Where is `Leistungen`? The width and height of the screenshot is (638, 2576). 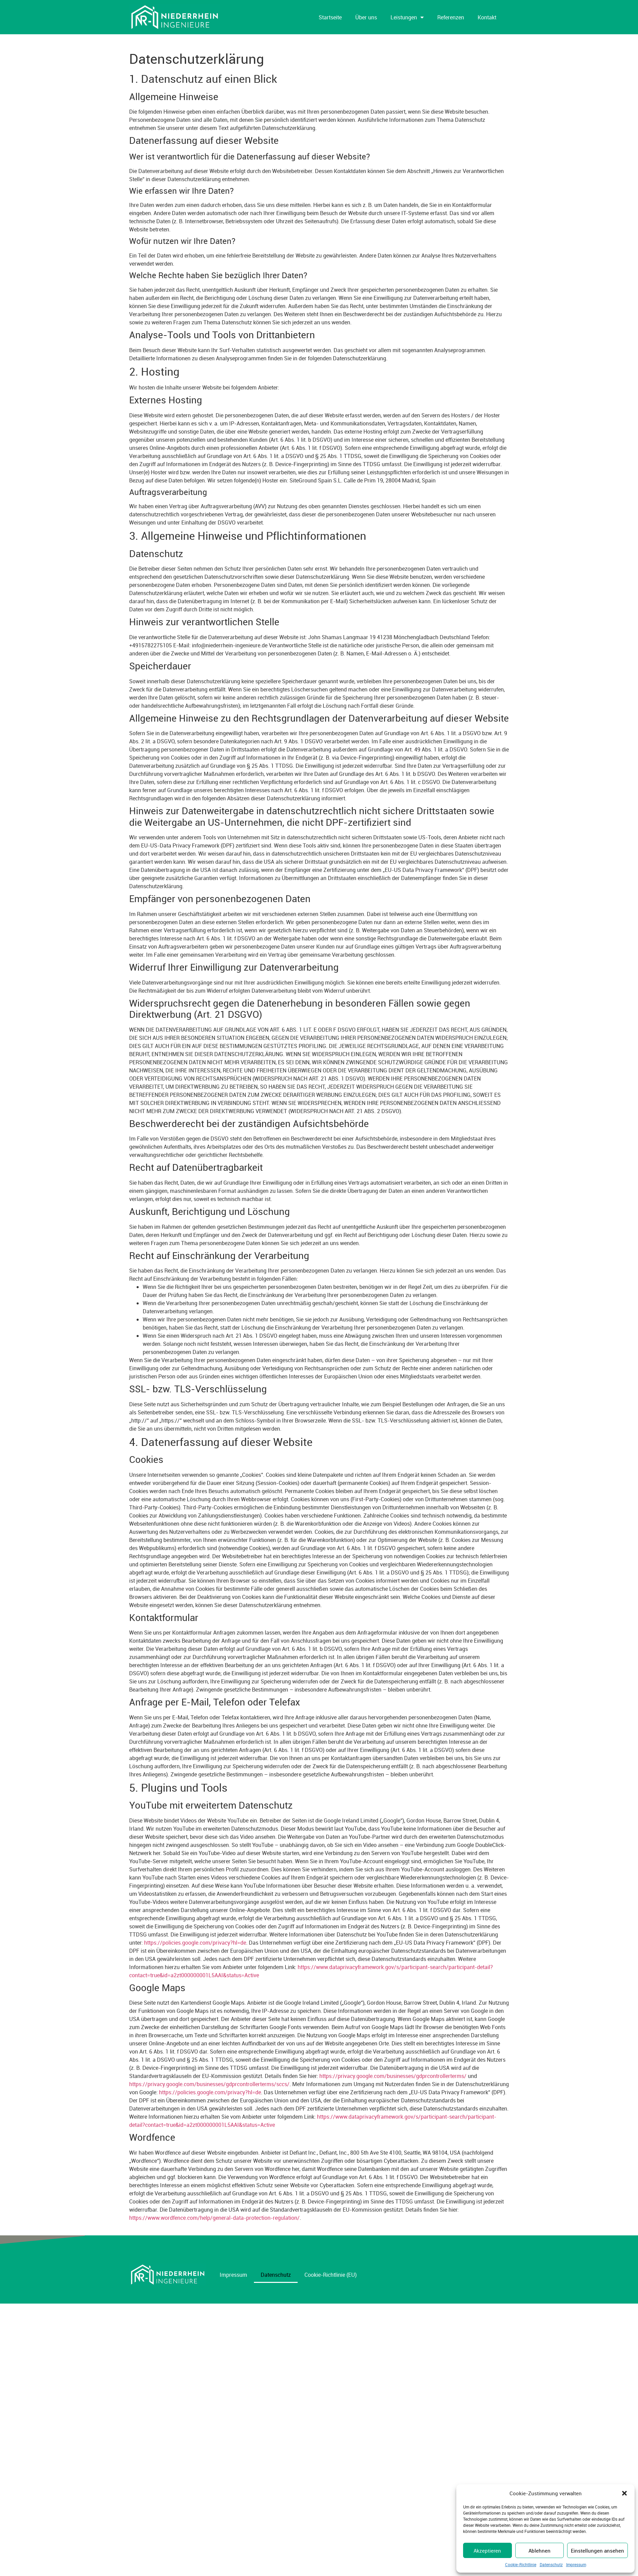
Leistungen is located at coordinates (407, 17).